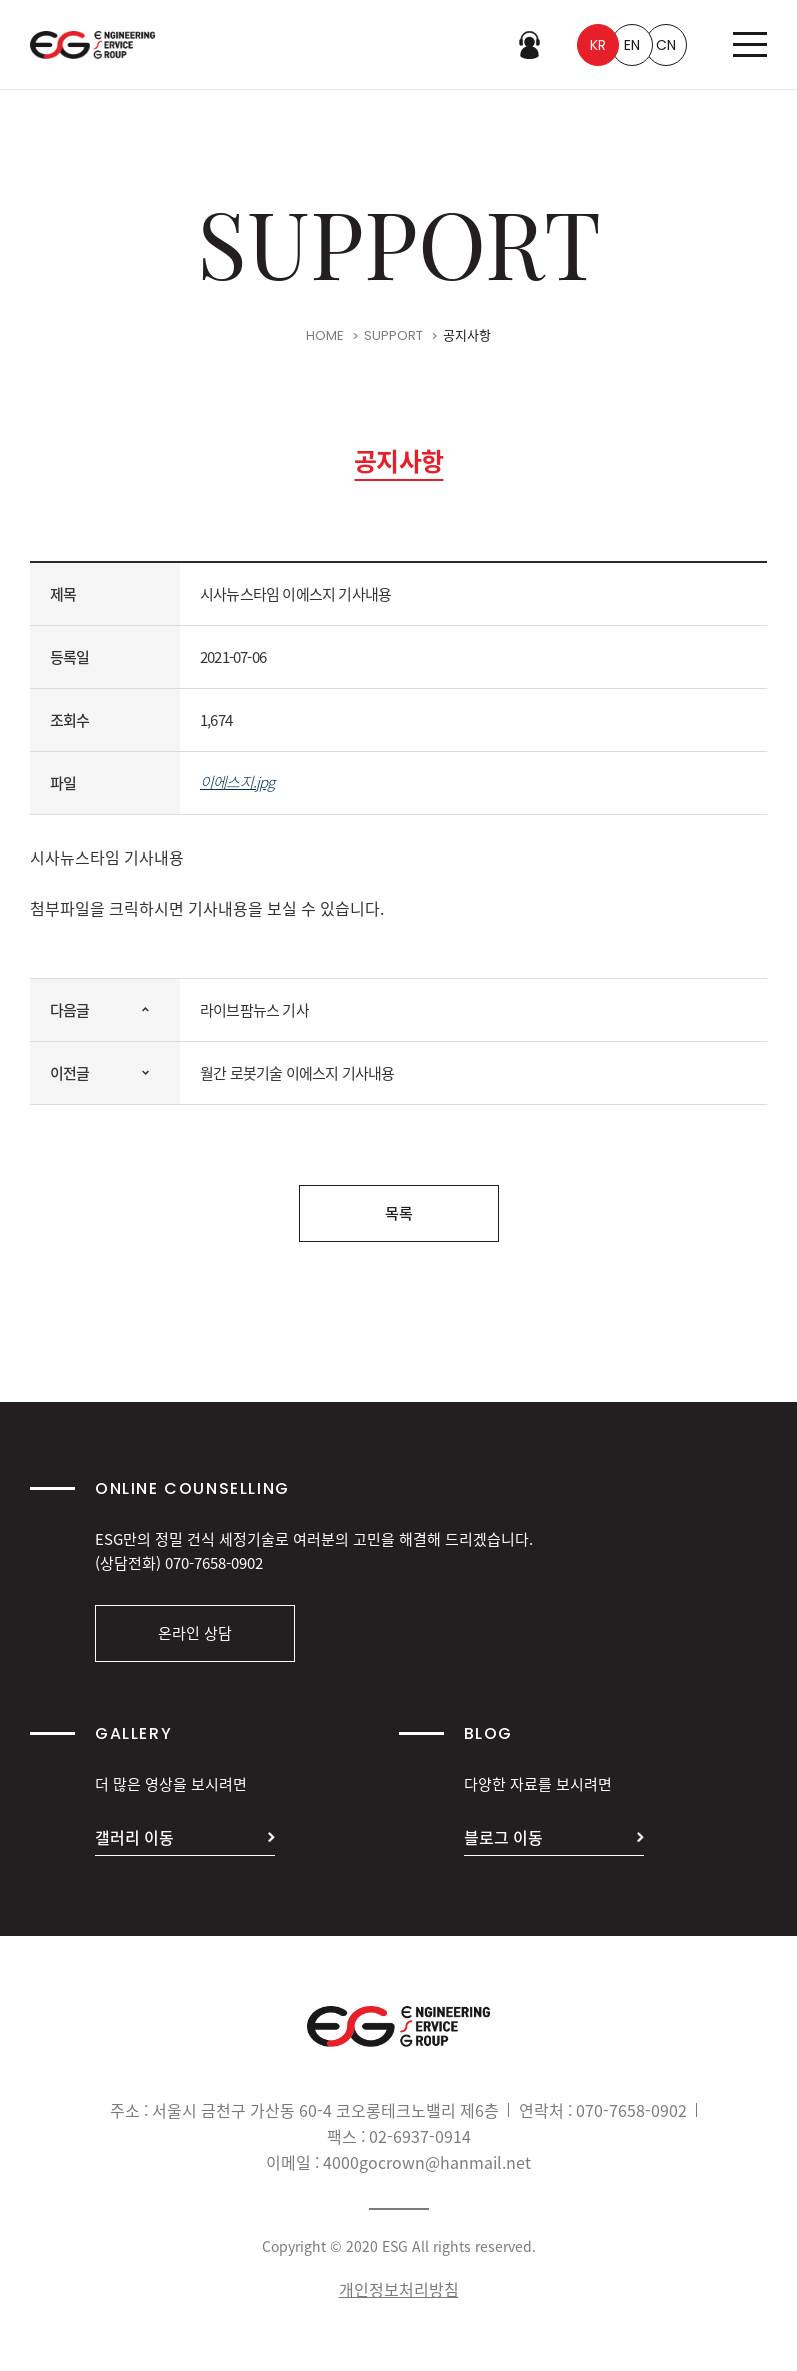 Image resolution: width=797 pixels, height=2371 pixels. Describe the element at coordinates (214, 1563) in the screenshot. I see `070-7658-0902` at that location.